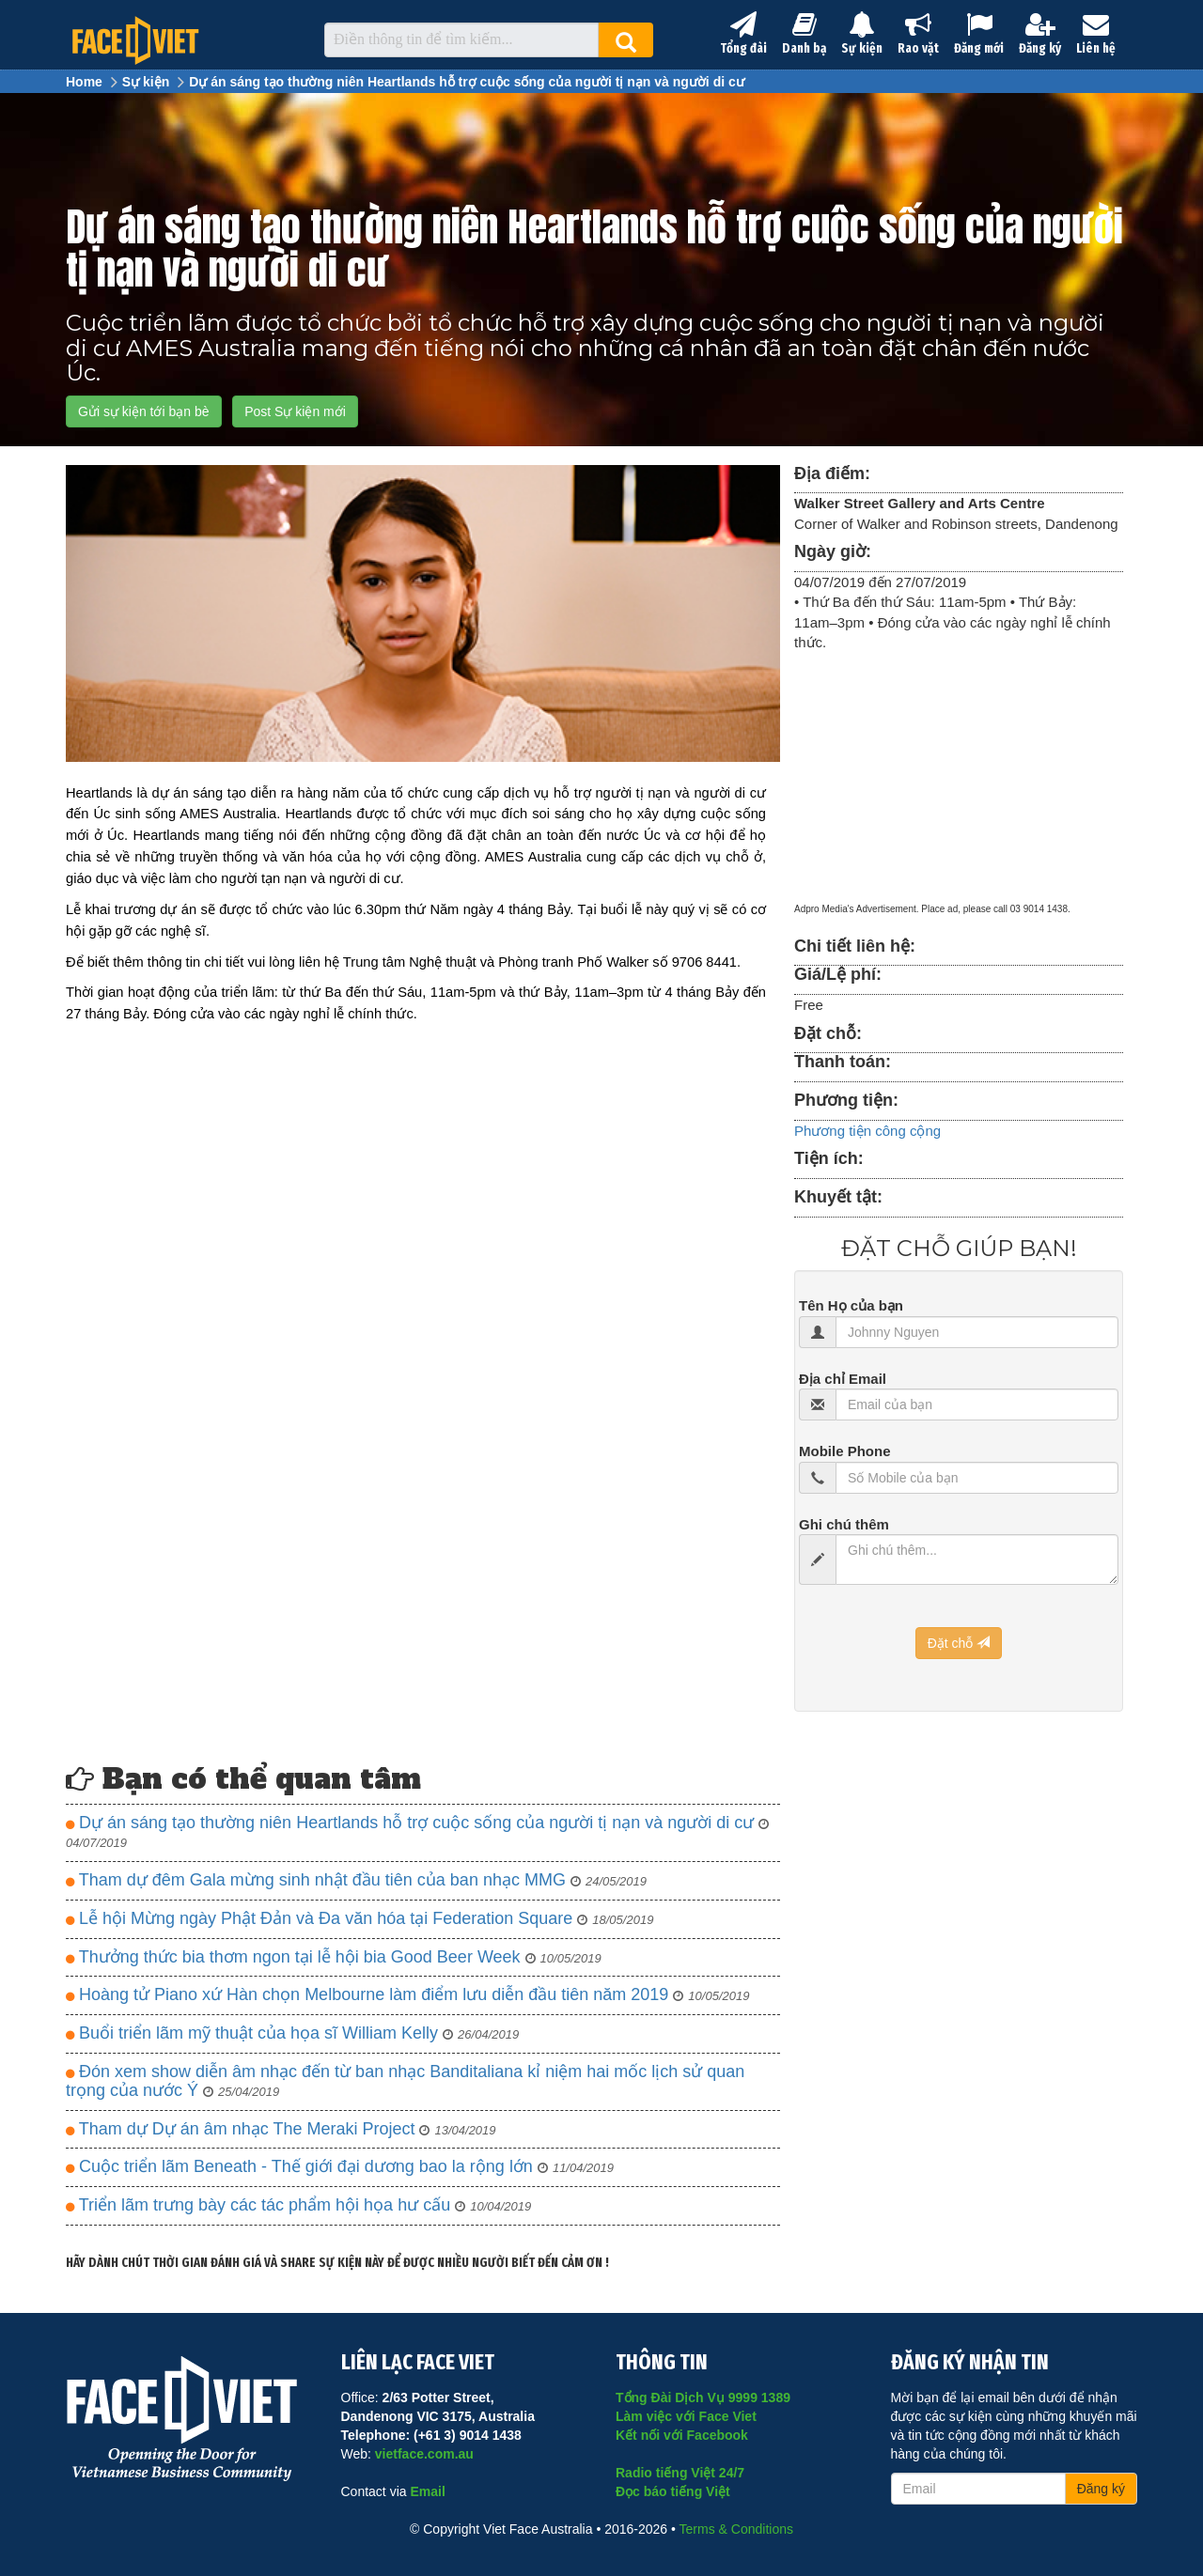  I want to click on Cuộc triển lãm Beneath - Thế giới đại dương bao la rộng lớn, so click(340, 2167).